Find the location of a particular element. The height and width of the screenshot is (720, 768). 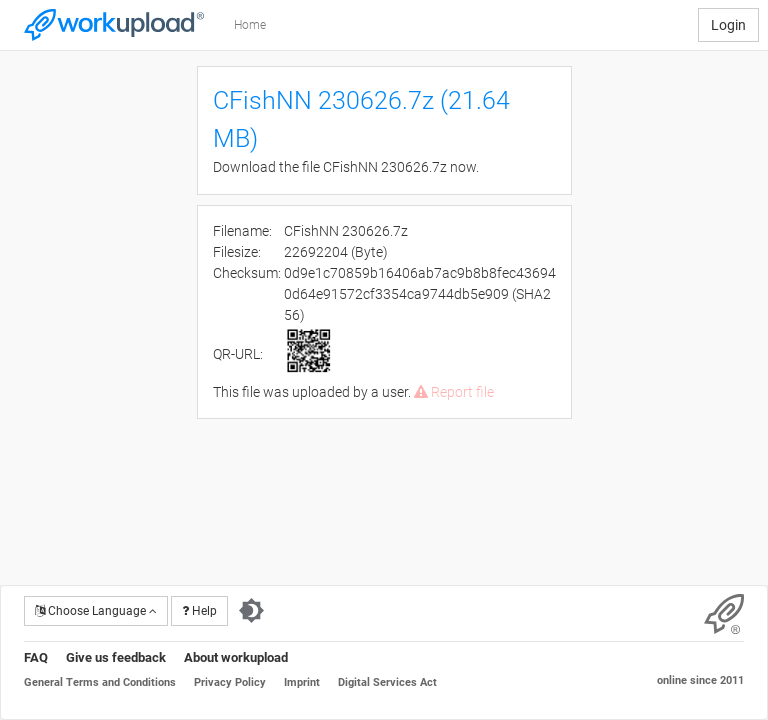

FAQ is located at coordinates (36, 657).